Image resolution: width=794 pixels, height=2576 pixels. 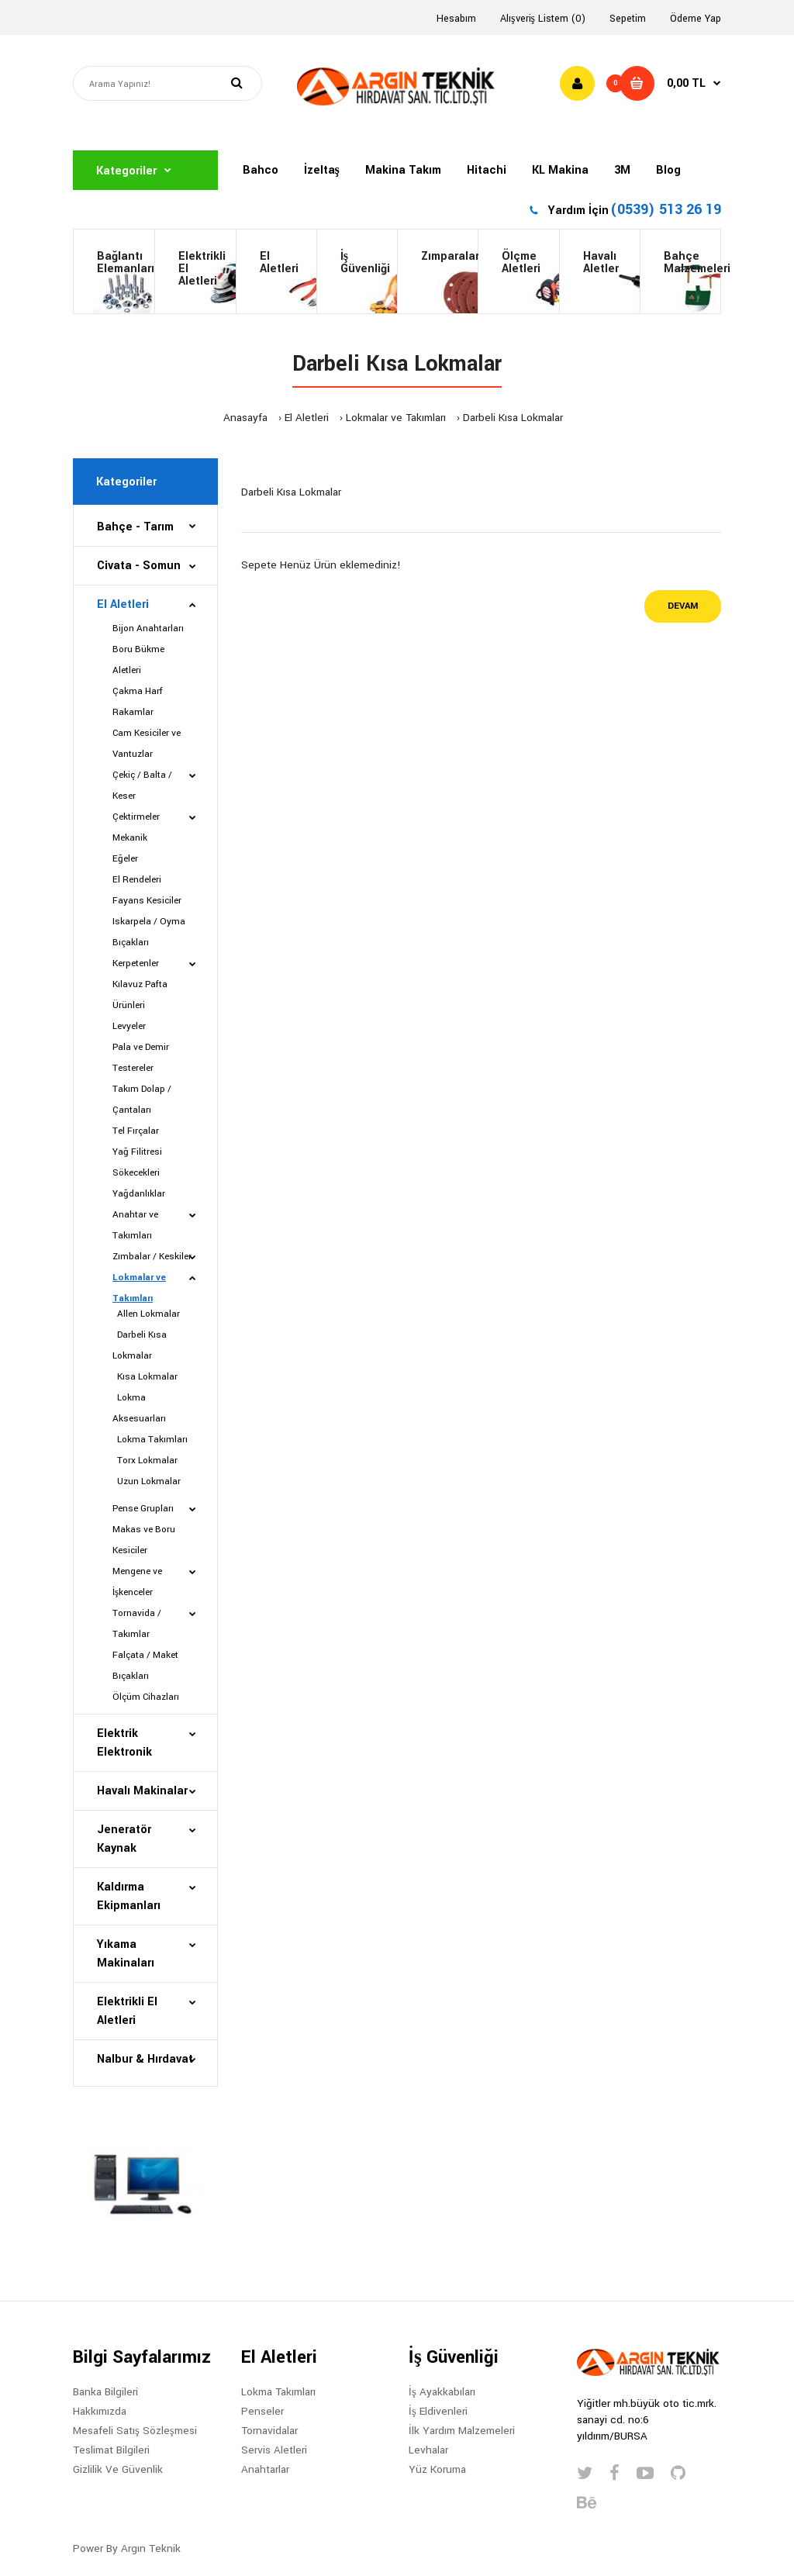 What do you see at coordinates (274, 2450) in the screenshot?
I see `Servis Aletleri` at bounding box center [274, 2450].